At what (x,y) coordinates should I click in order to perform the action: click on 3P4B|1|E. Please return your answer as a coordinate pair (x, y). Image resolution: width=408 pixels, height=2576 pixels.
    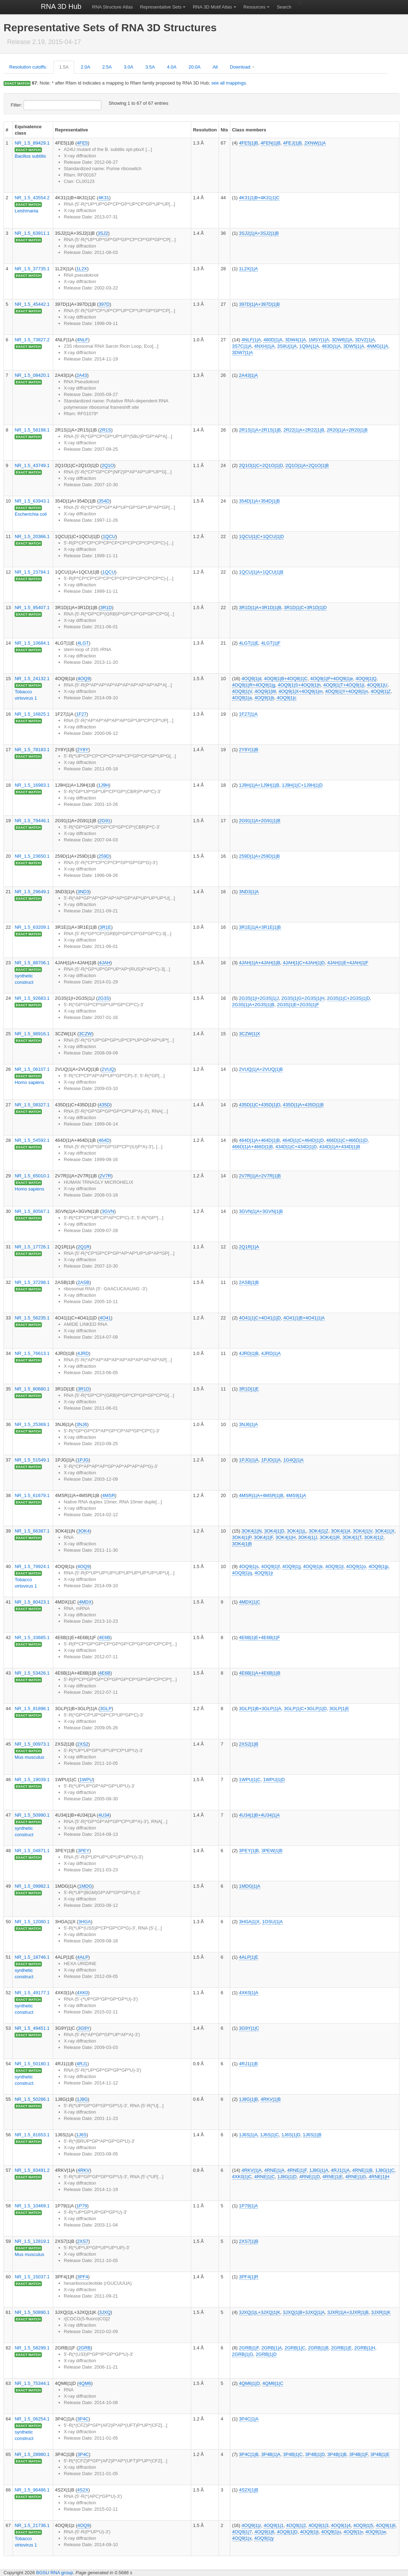
    Looking at the image, I should click on (380, 2454).